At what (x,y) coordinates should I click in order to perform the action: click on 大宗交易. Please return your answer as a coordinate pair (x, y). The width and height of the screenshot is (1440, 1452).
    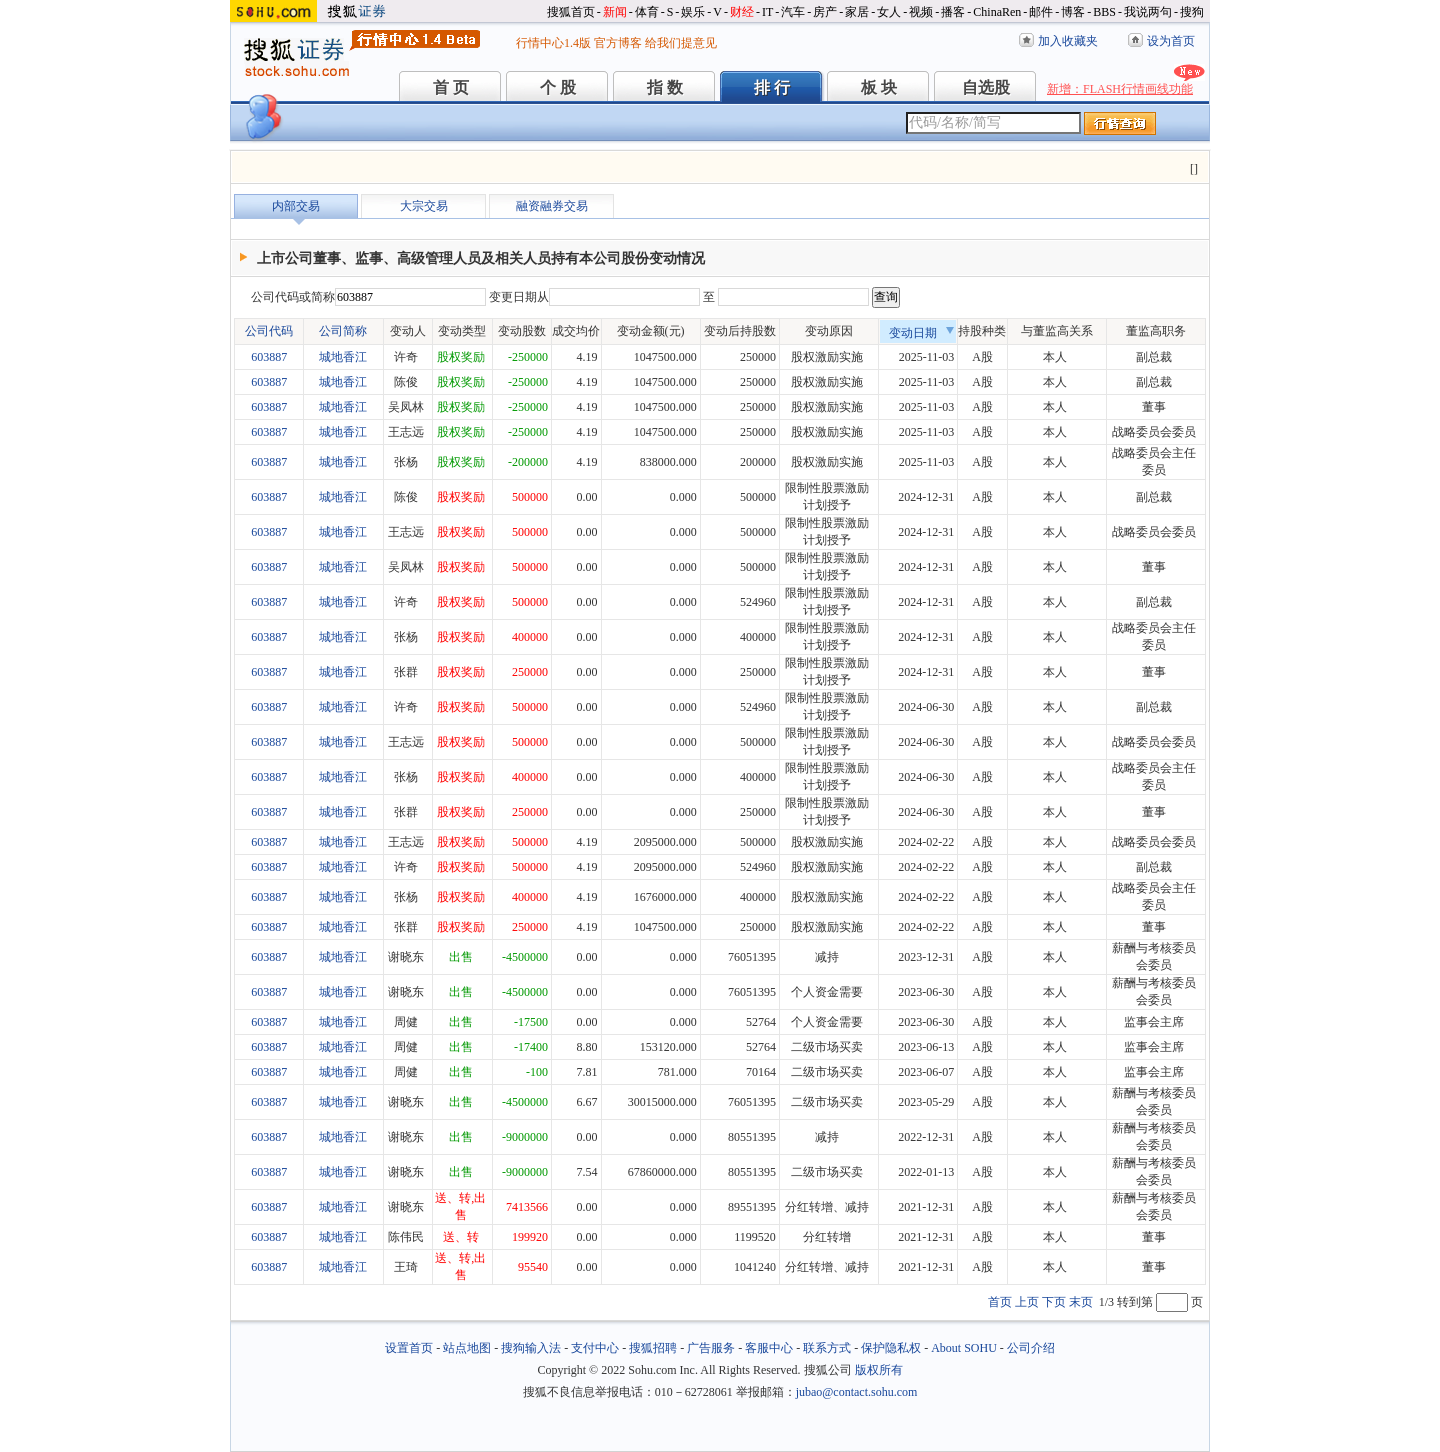
    Looking at the image, I should click on (424, 206).